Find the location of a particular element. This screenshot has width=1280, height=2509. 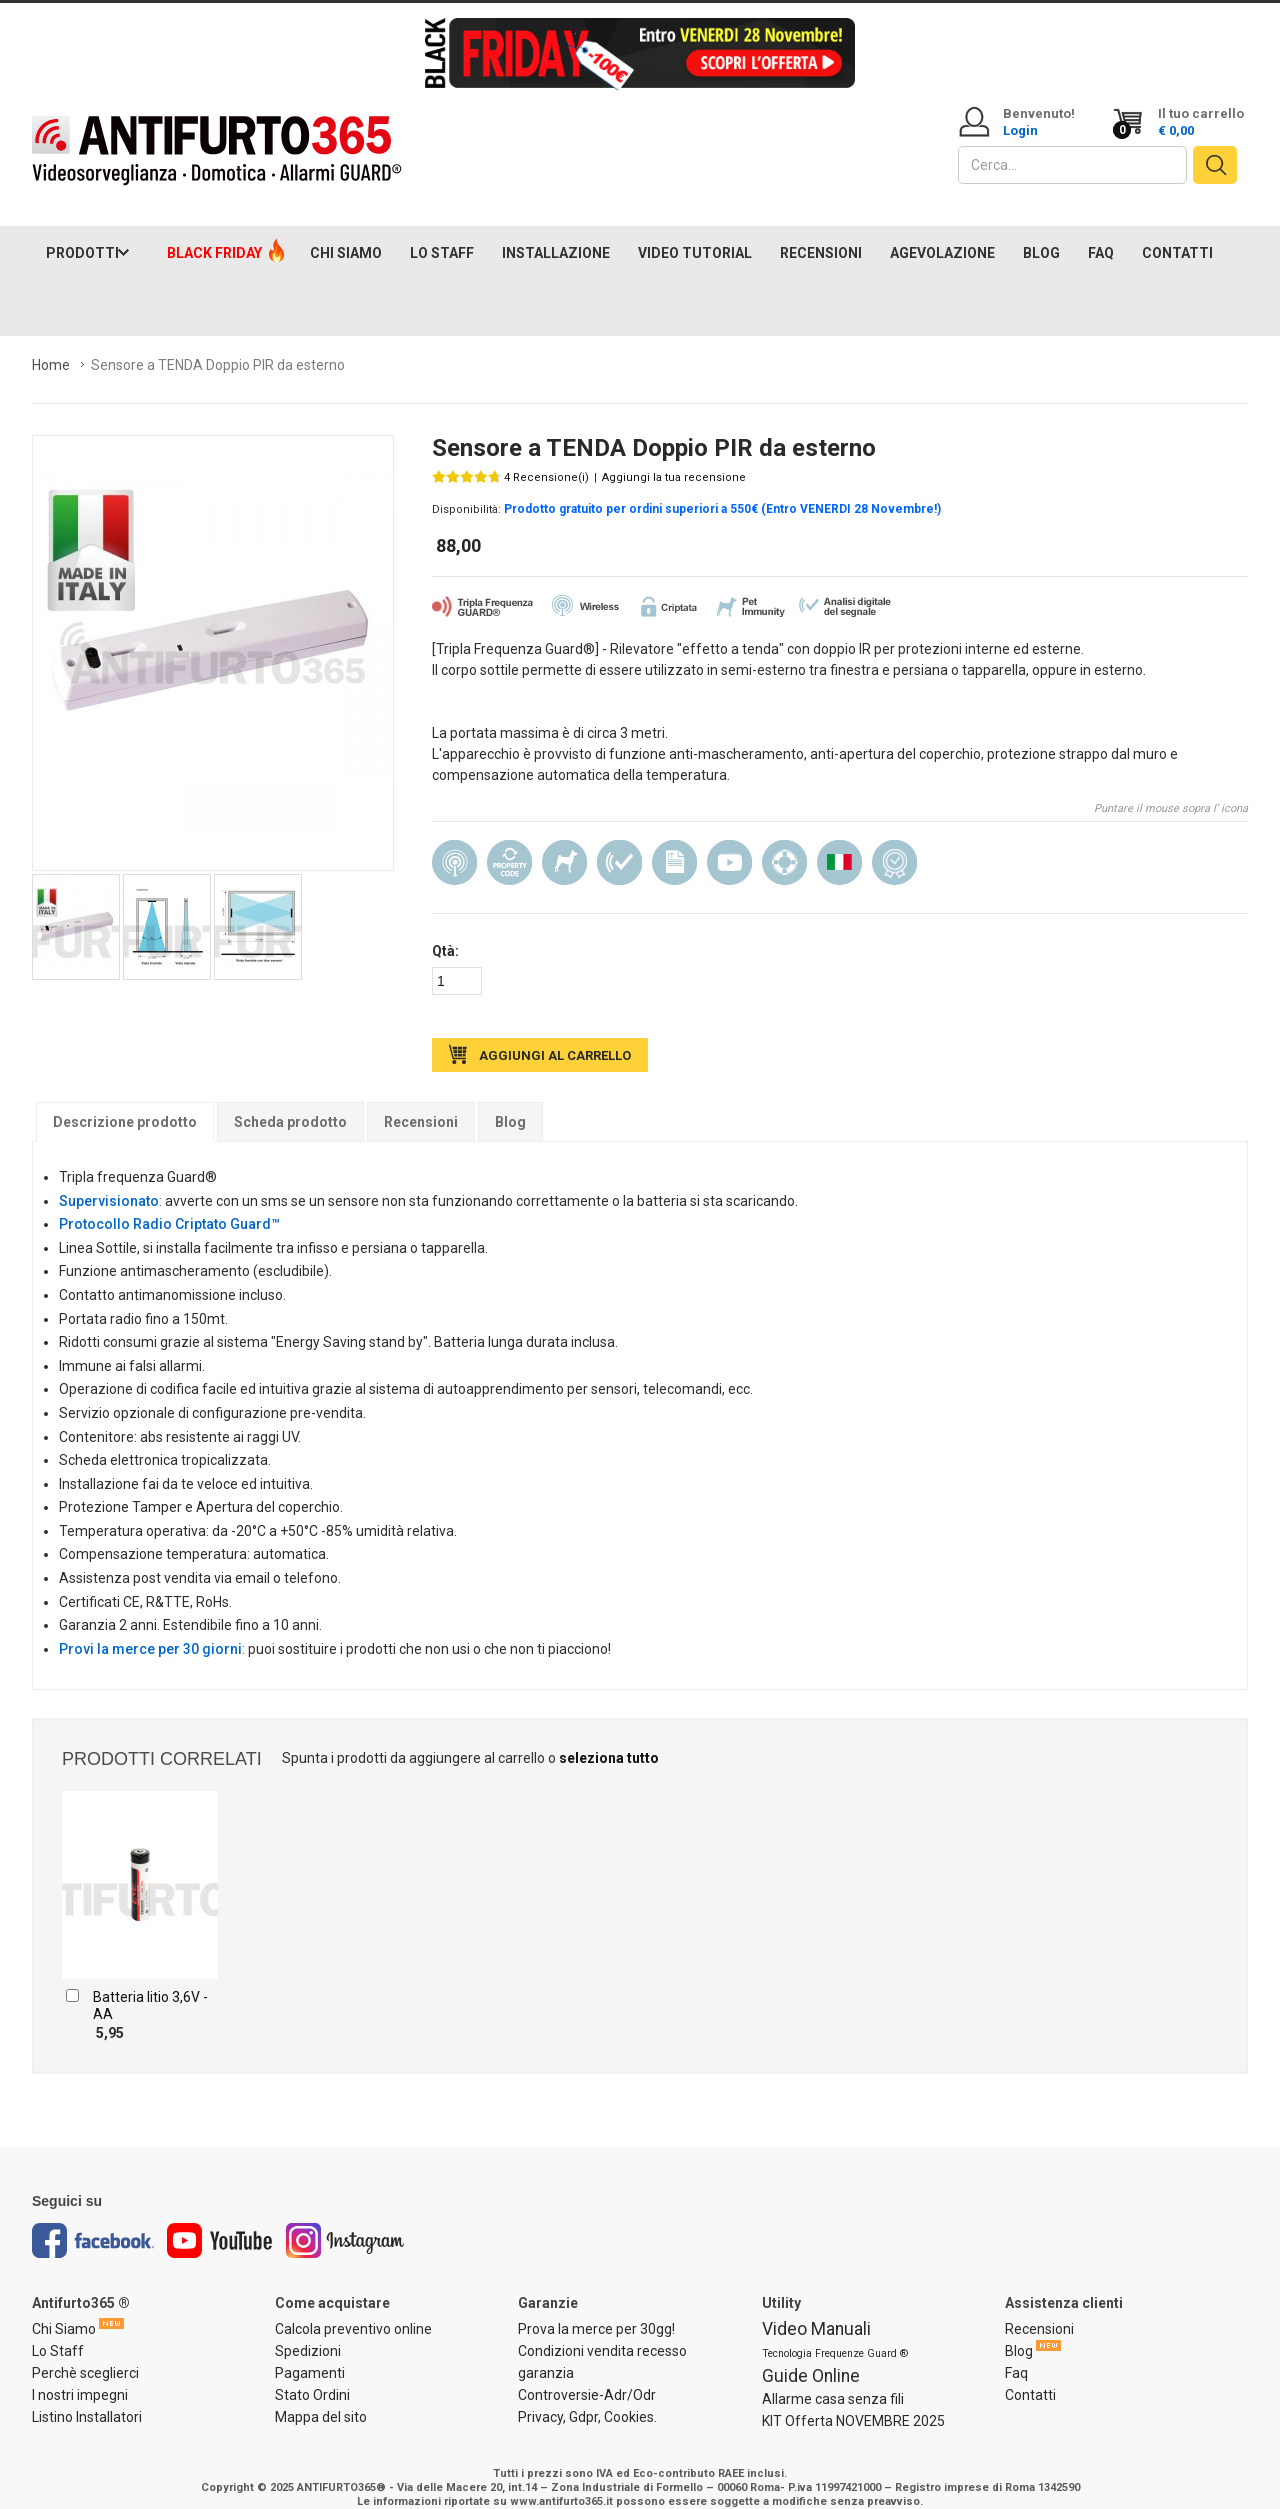

RECENSIONI is located at coordinates (821, 233).